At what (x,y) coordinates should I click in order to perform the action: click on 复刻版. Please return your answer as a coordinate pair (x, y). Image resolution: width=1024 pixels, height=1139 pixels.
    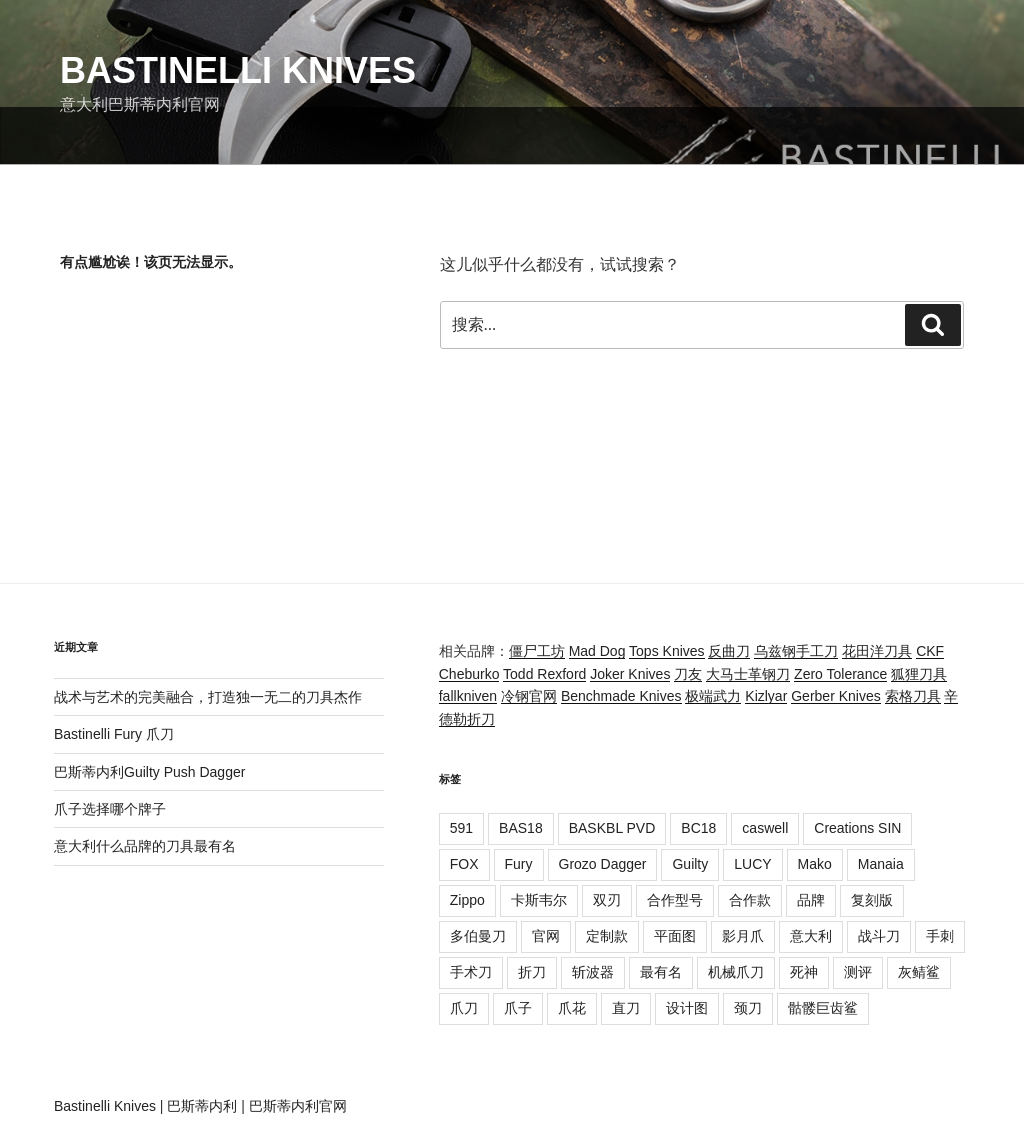
    Looking at the image, I should click on (872, 900).